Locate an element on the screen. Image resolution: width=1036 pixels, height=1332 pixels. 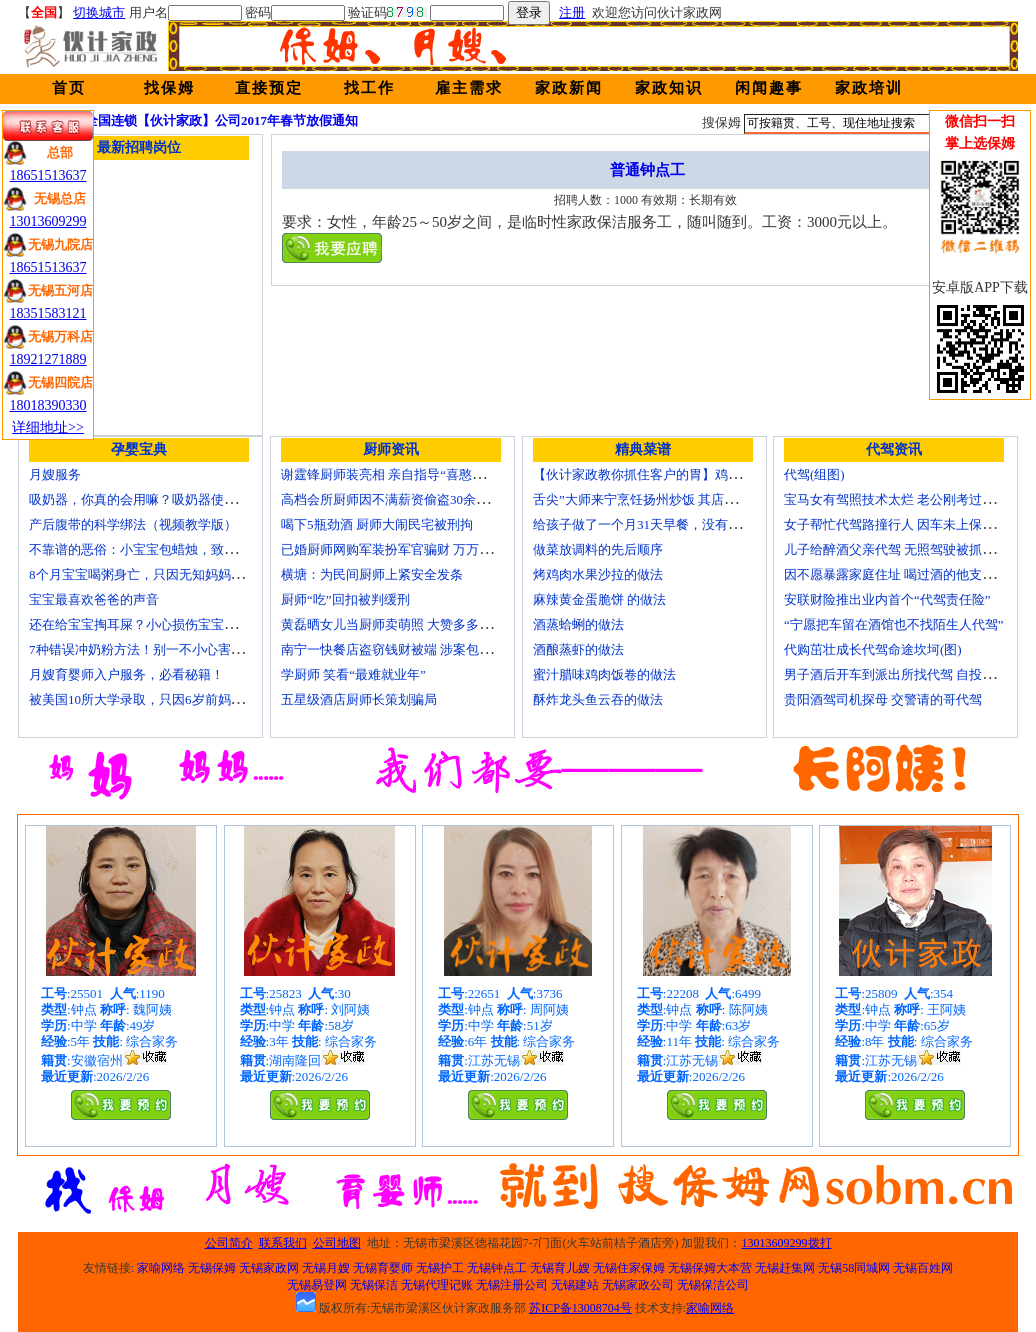
公司地图 is located at coordinates (337, 1243).